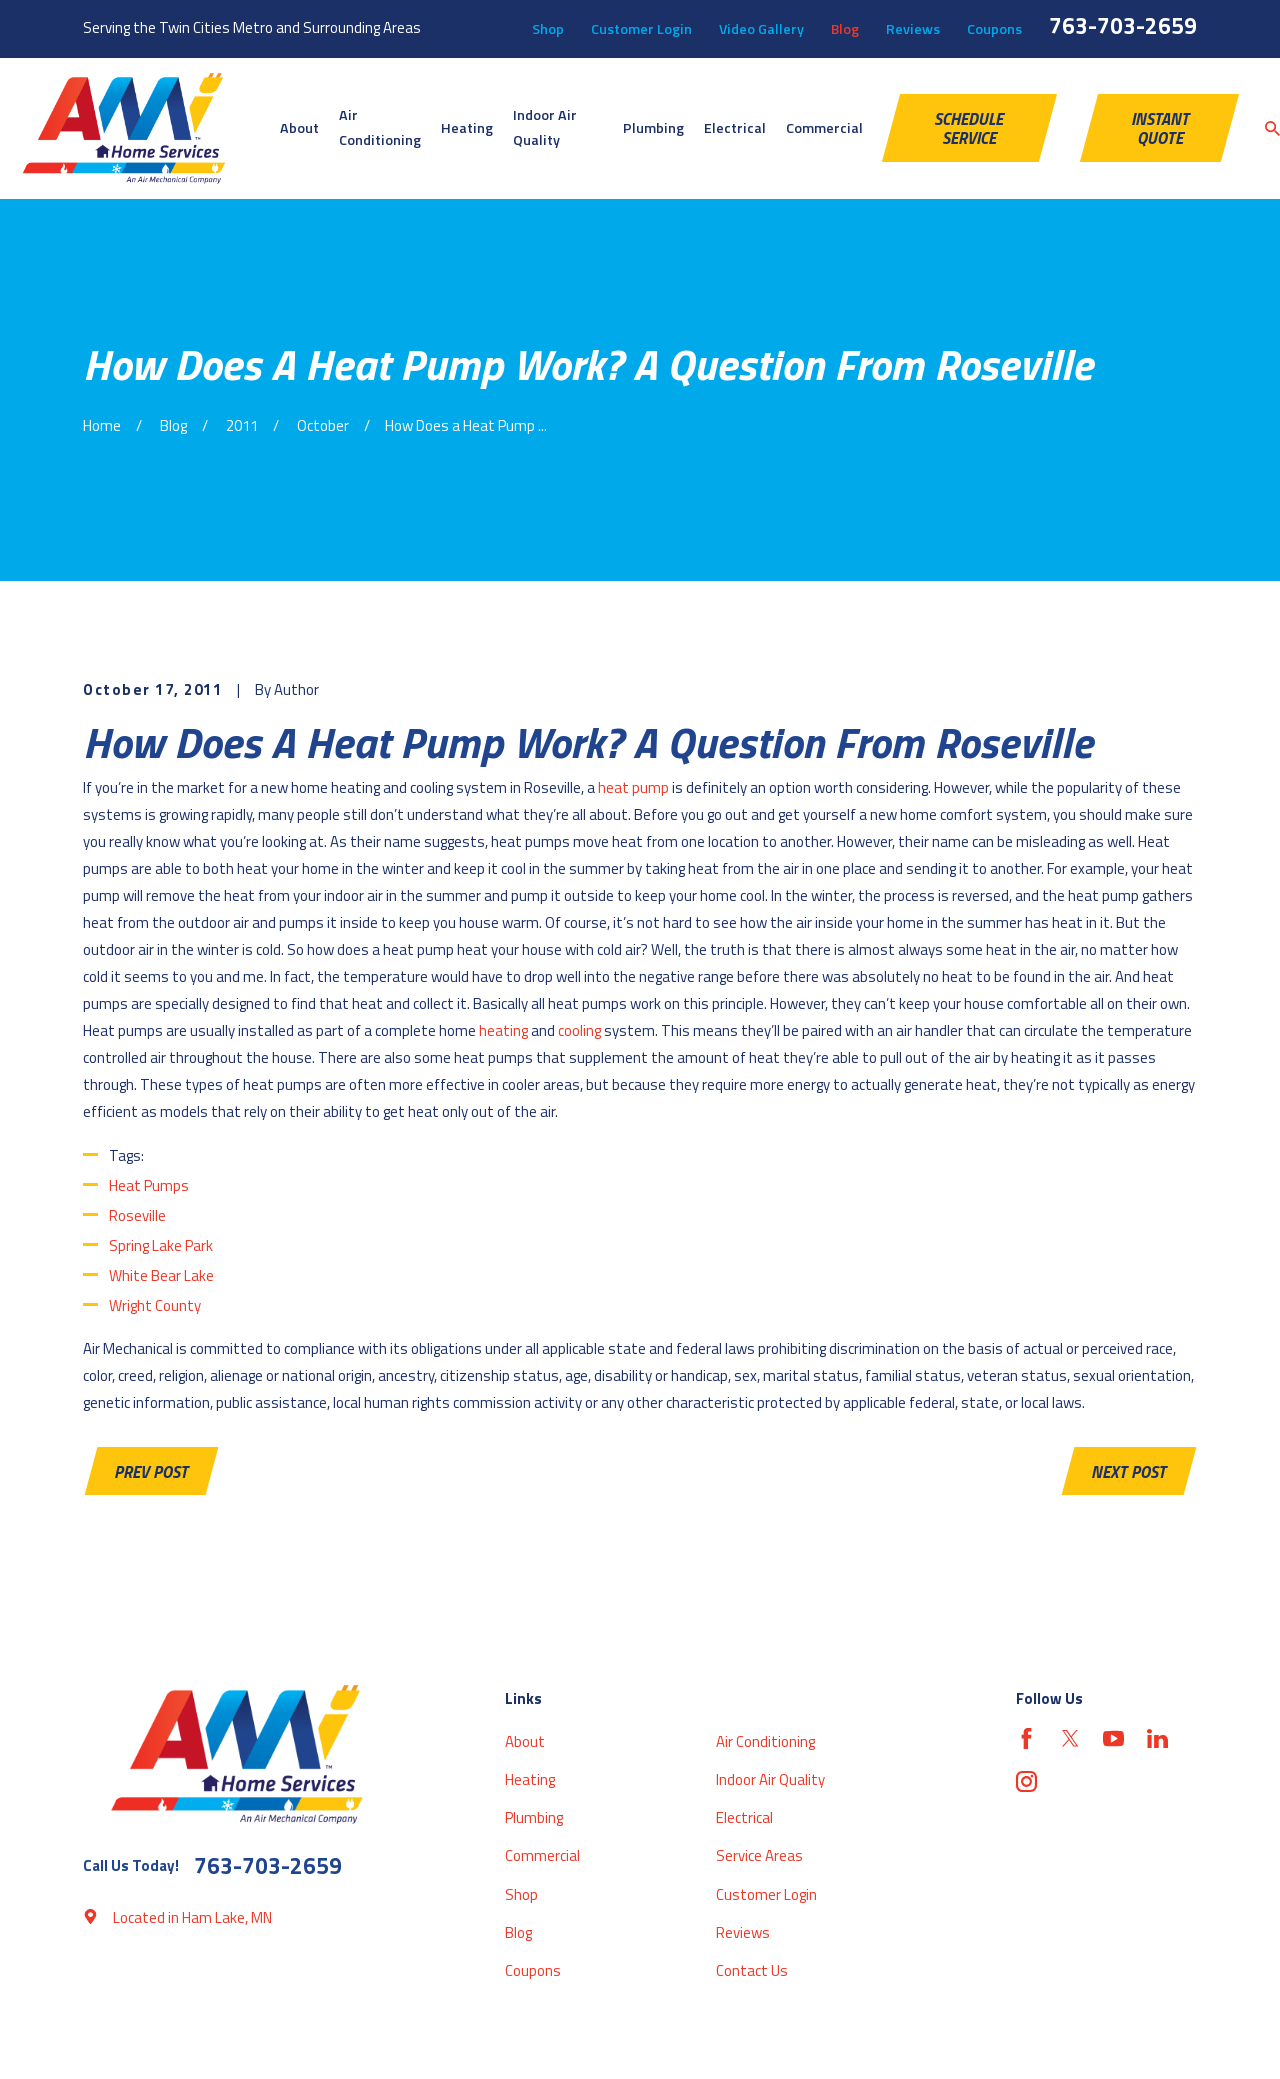 The height and width of the screenshot is (2079, 1280). Describe the element at coordinates (579, 1030) in the screenshot. I see `cooling` at that location.